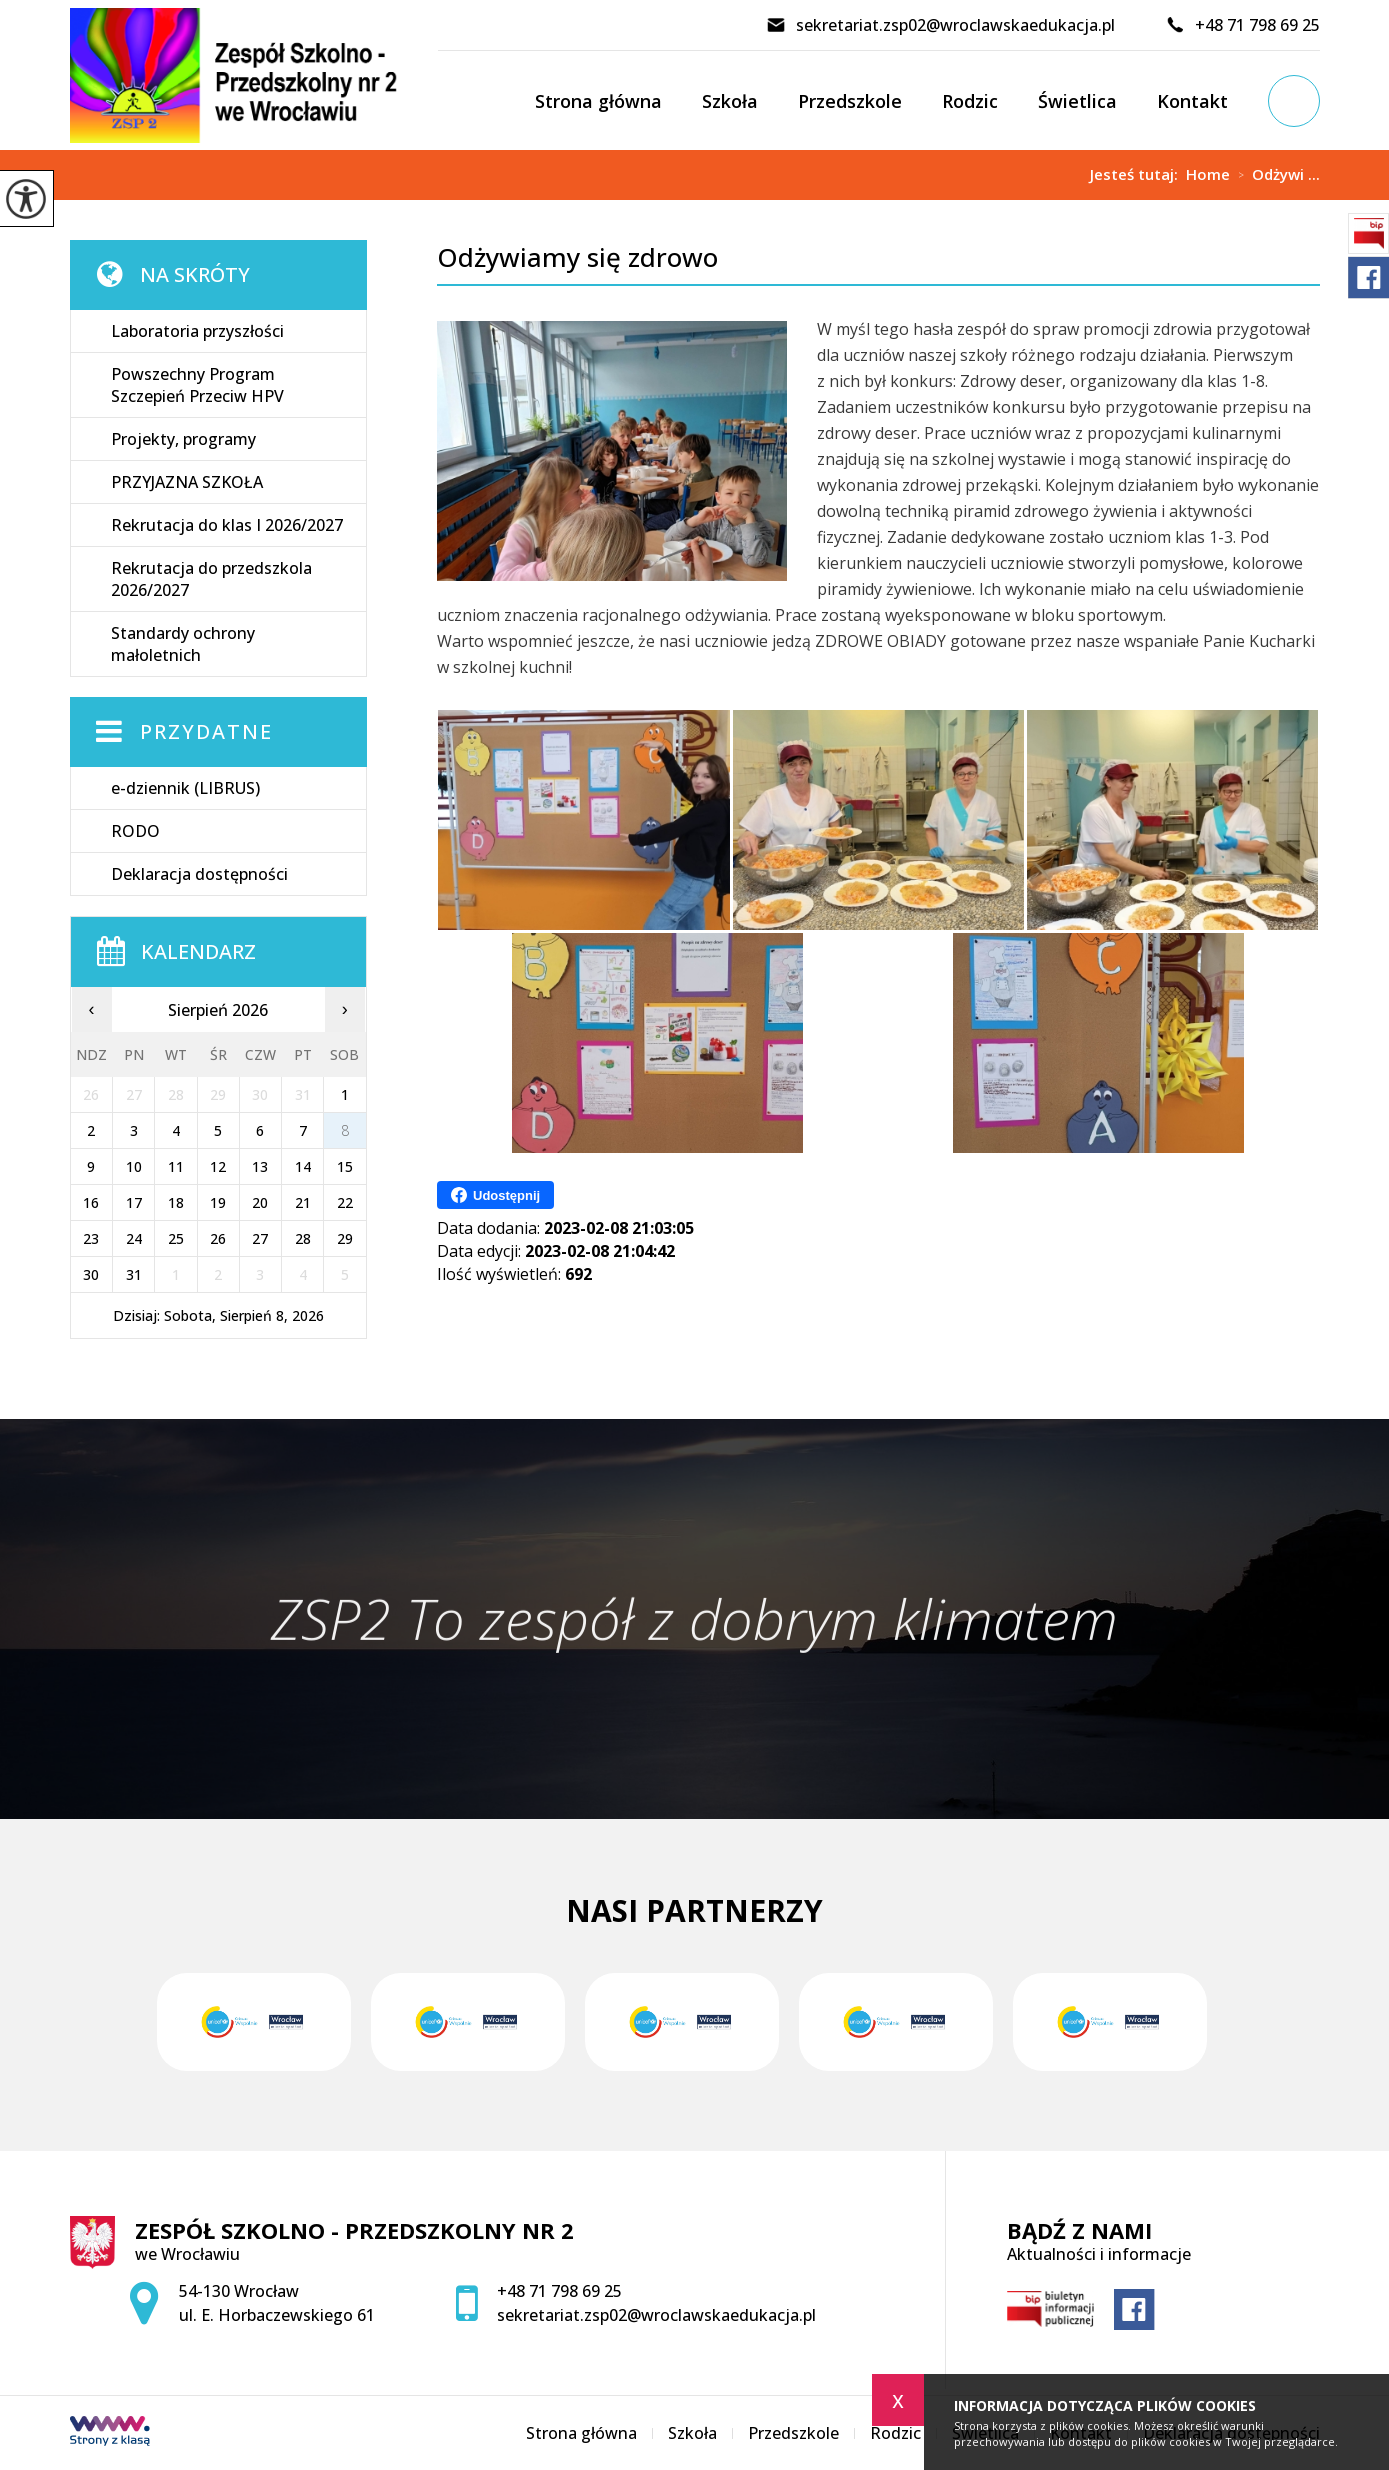  What do you see at coordinates (1077, 101) in the screenshot?
I see `Świetlica` at bounding box center [1077, 101].